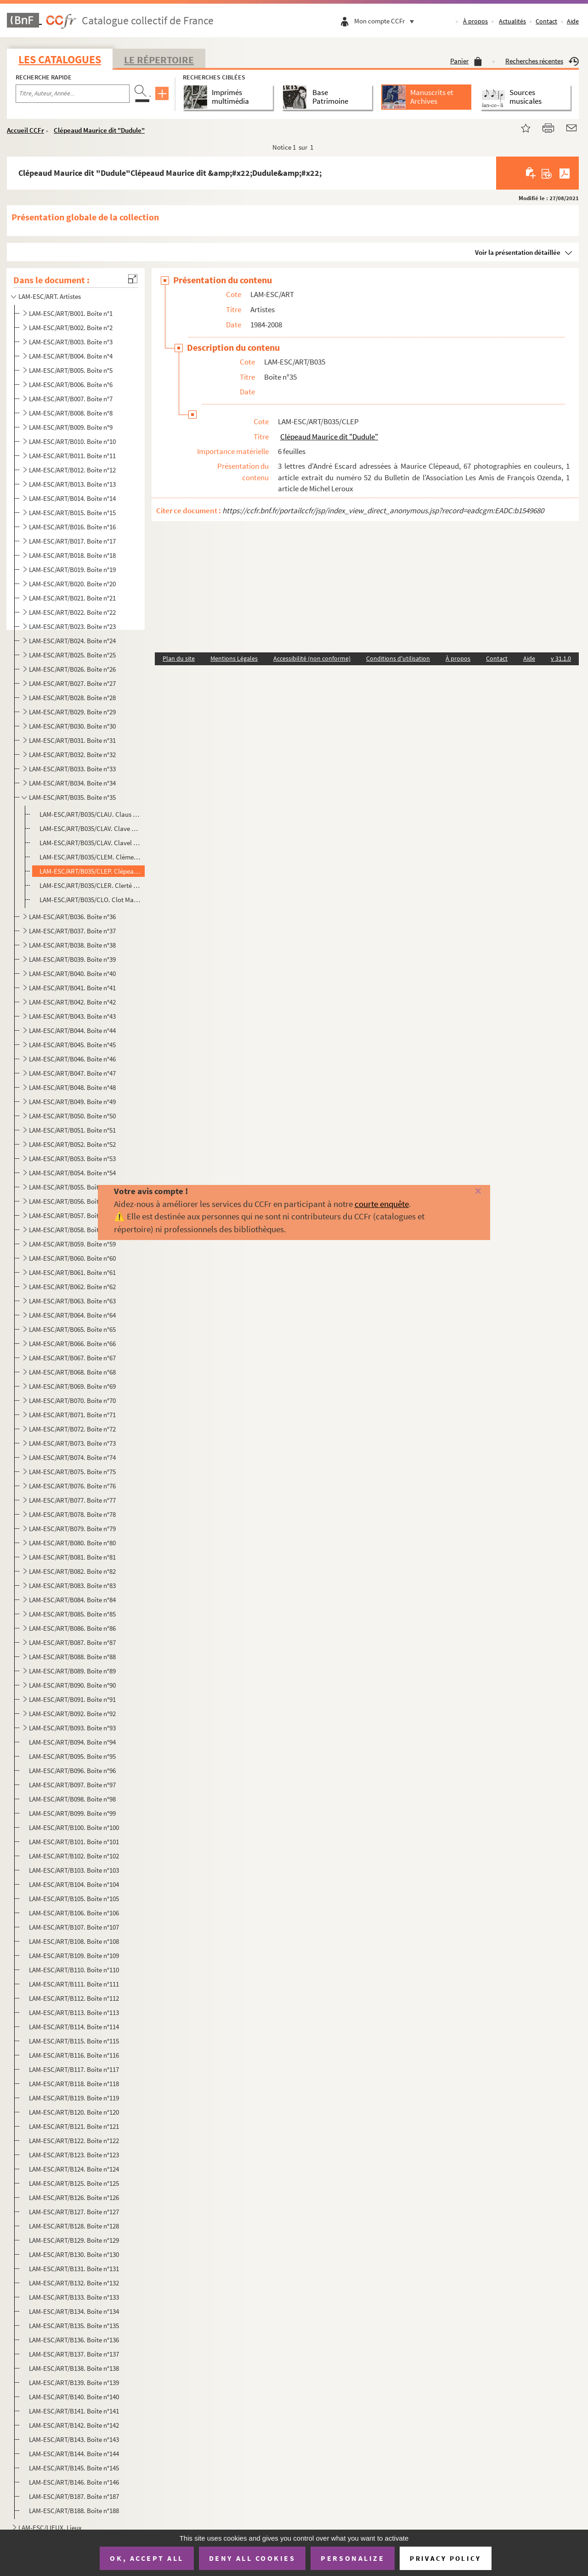 The image size is (588, 2576). Describe the element at coordinates (71, 356) in the screenshot. I see `LAM-ESC/ART/B004. Boîte n°4` at that location.